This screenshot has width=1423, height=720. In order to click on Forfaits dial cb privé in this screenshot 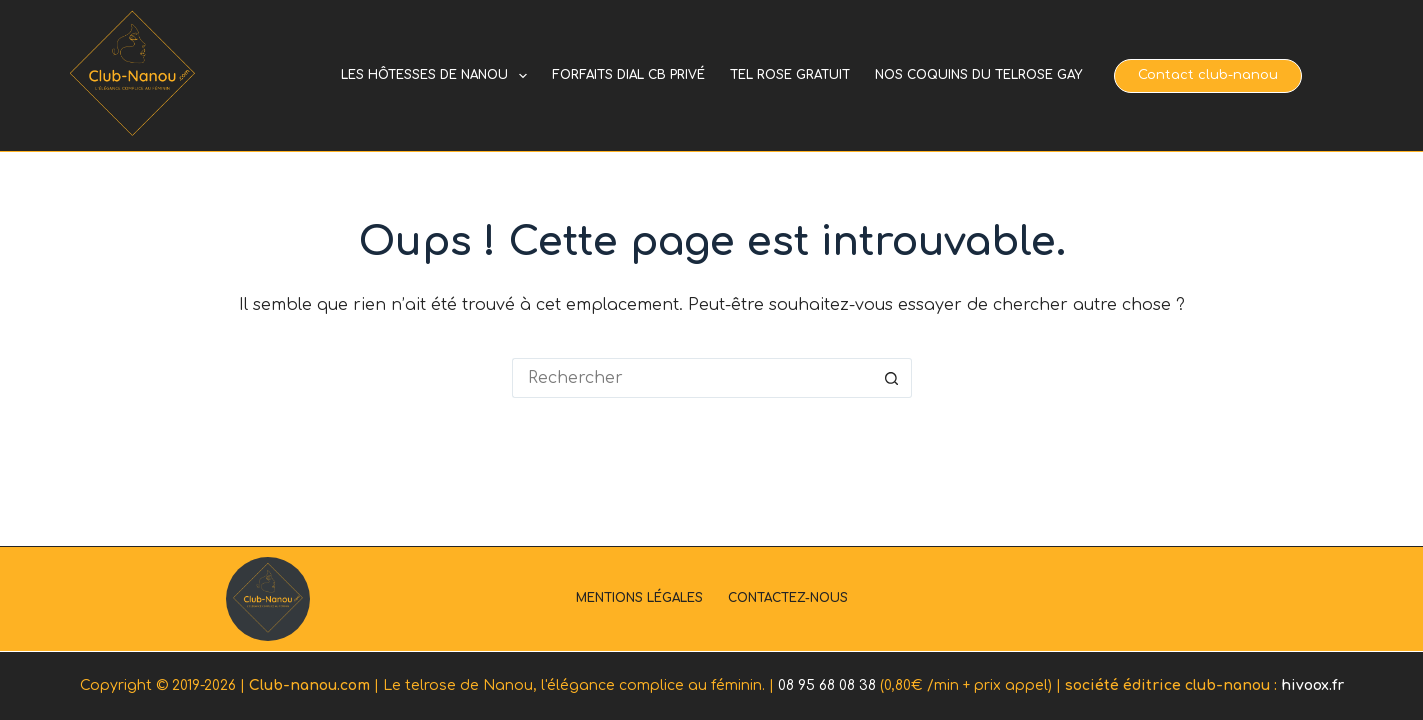, I will do `click(628, 75)`.